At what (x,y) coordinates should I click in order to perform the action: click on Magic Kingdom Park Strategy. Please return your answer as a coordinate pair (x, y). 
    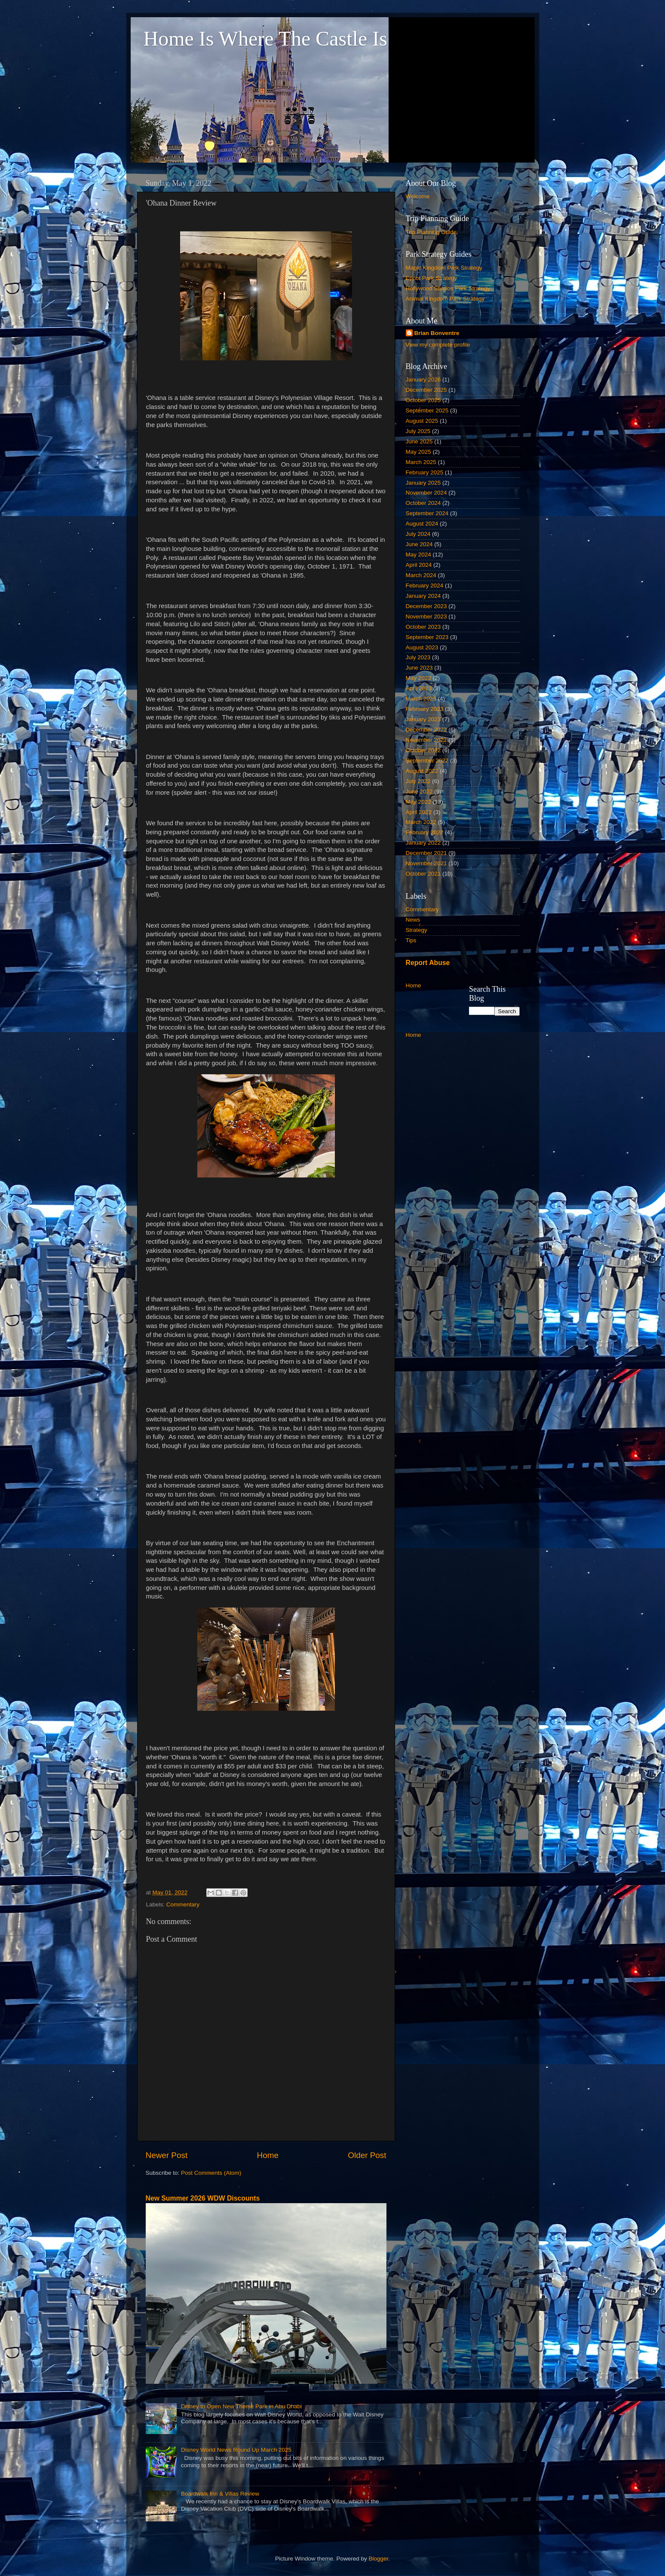
    Looking at the image, I should click on (444, 267).